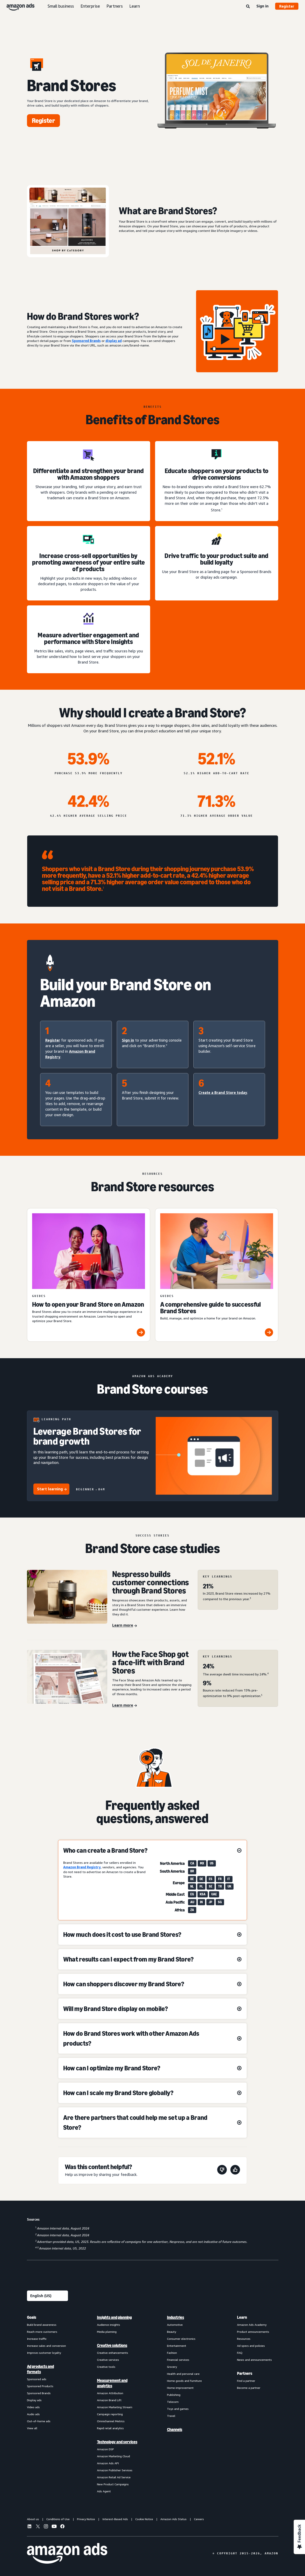 This screenshot has height=2576, width=305. I want to click on Financial services, so click(178, 2359).